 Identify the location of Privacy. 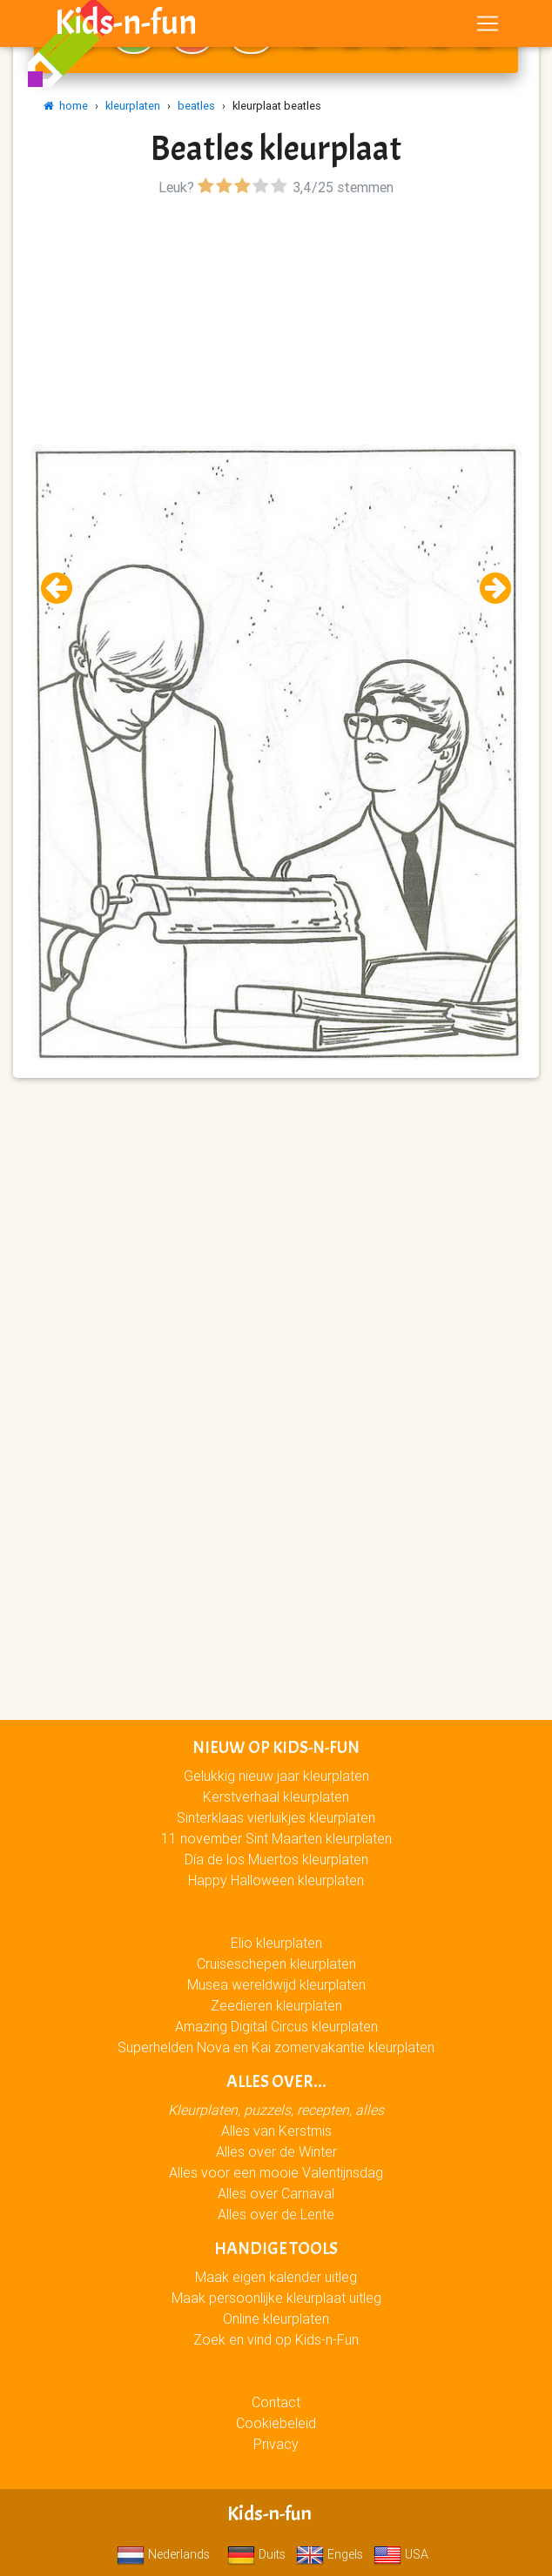
(276, 2443).